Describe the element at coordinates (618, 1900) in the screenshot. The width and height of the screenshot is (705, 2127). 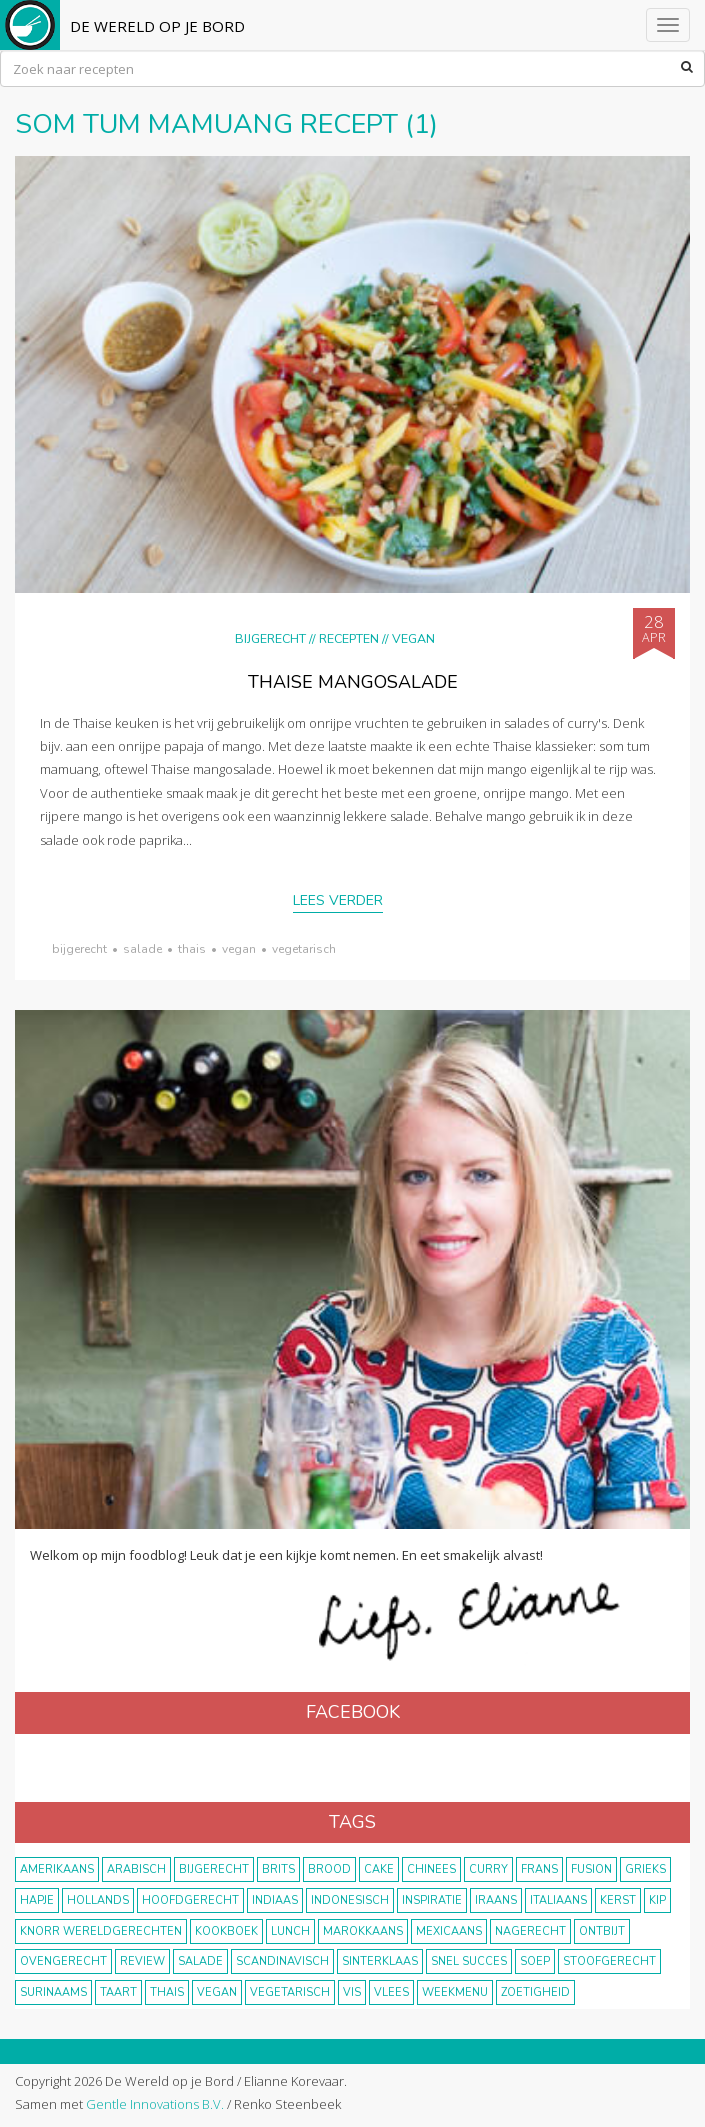
I see `Kerst [Kerst (31 items)]` at that location.